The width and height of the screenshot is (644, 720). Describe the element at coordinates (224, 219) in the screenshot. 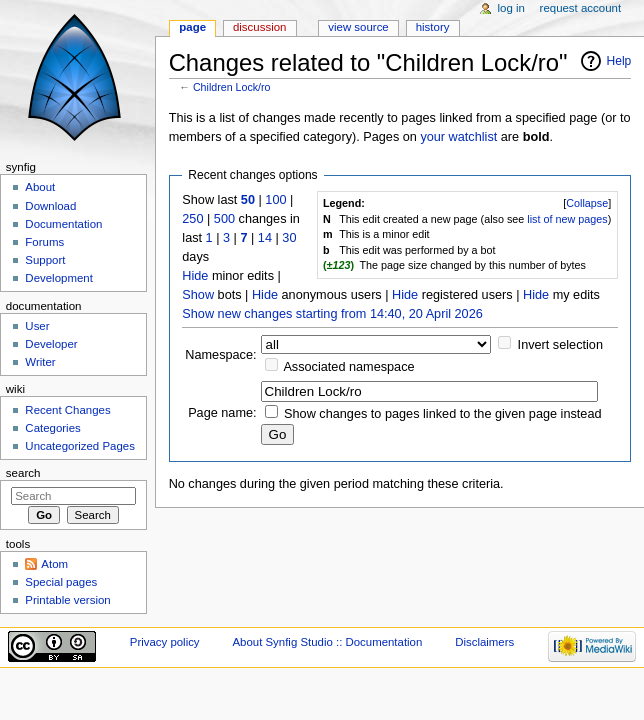

I see `500` at that location.